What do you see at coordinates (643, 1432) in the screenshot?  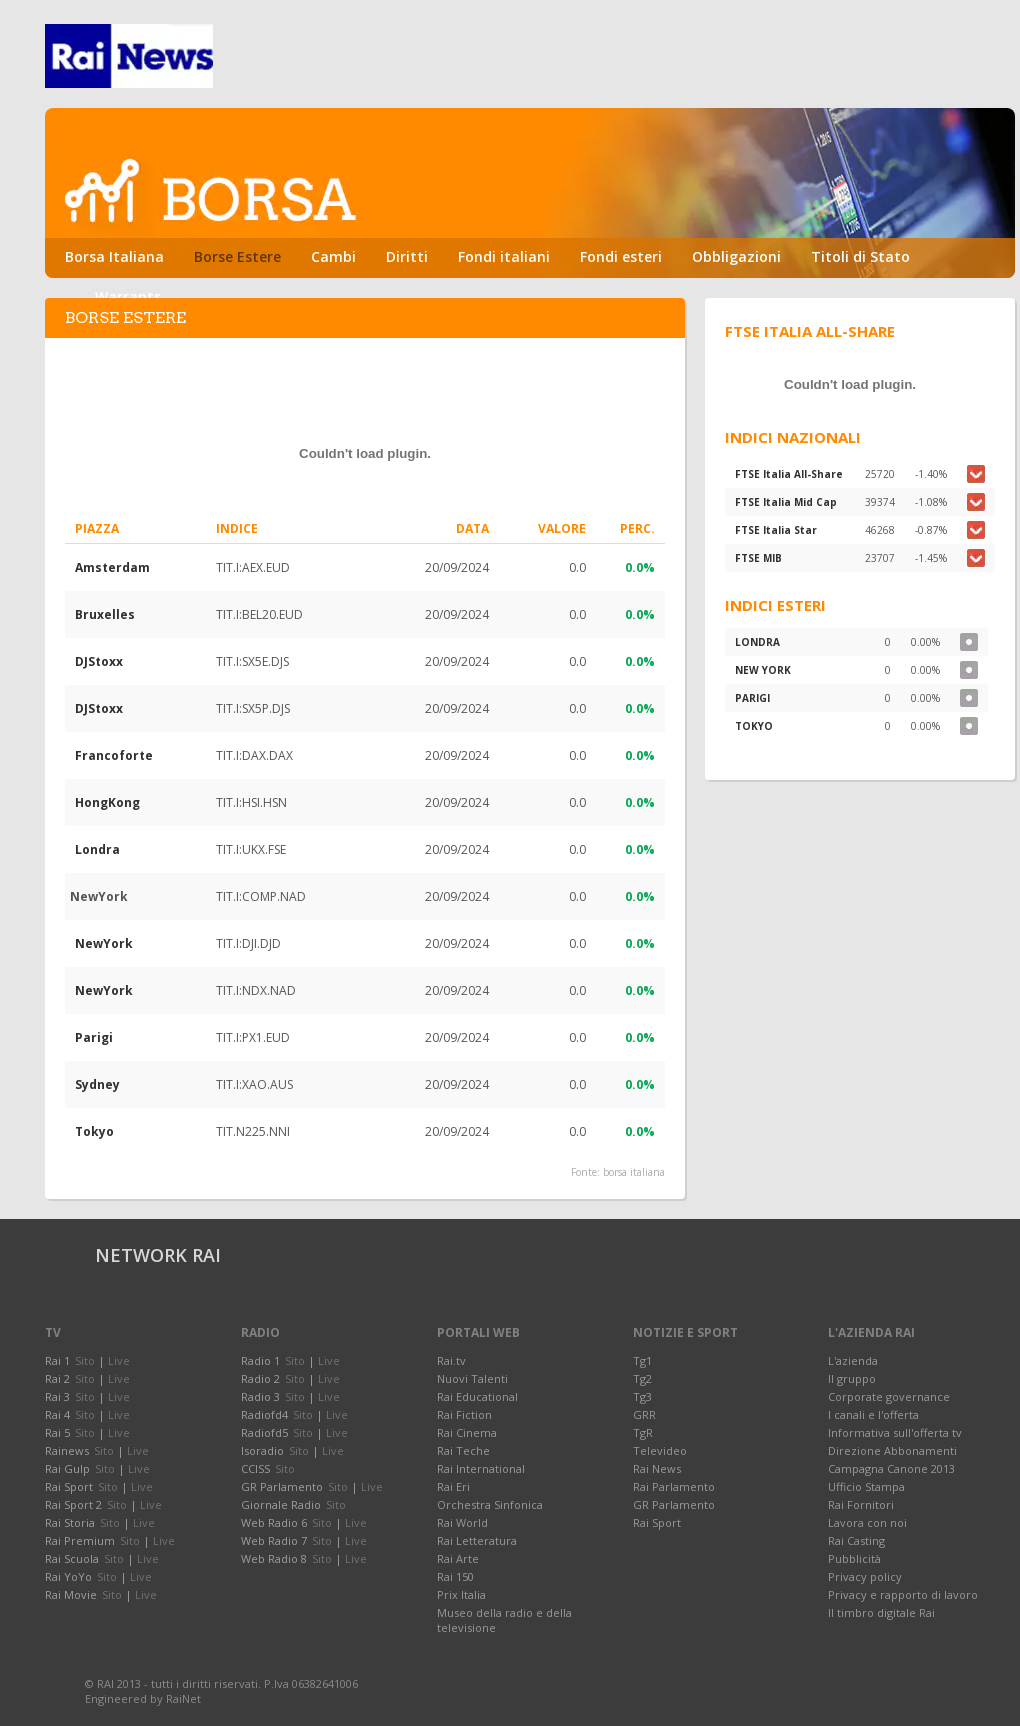 I see `TgR` at bounding box center [643, 1432].